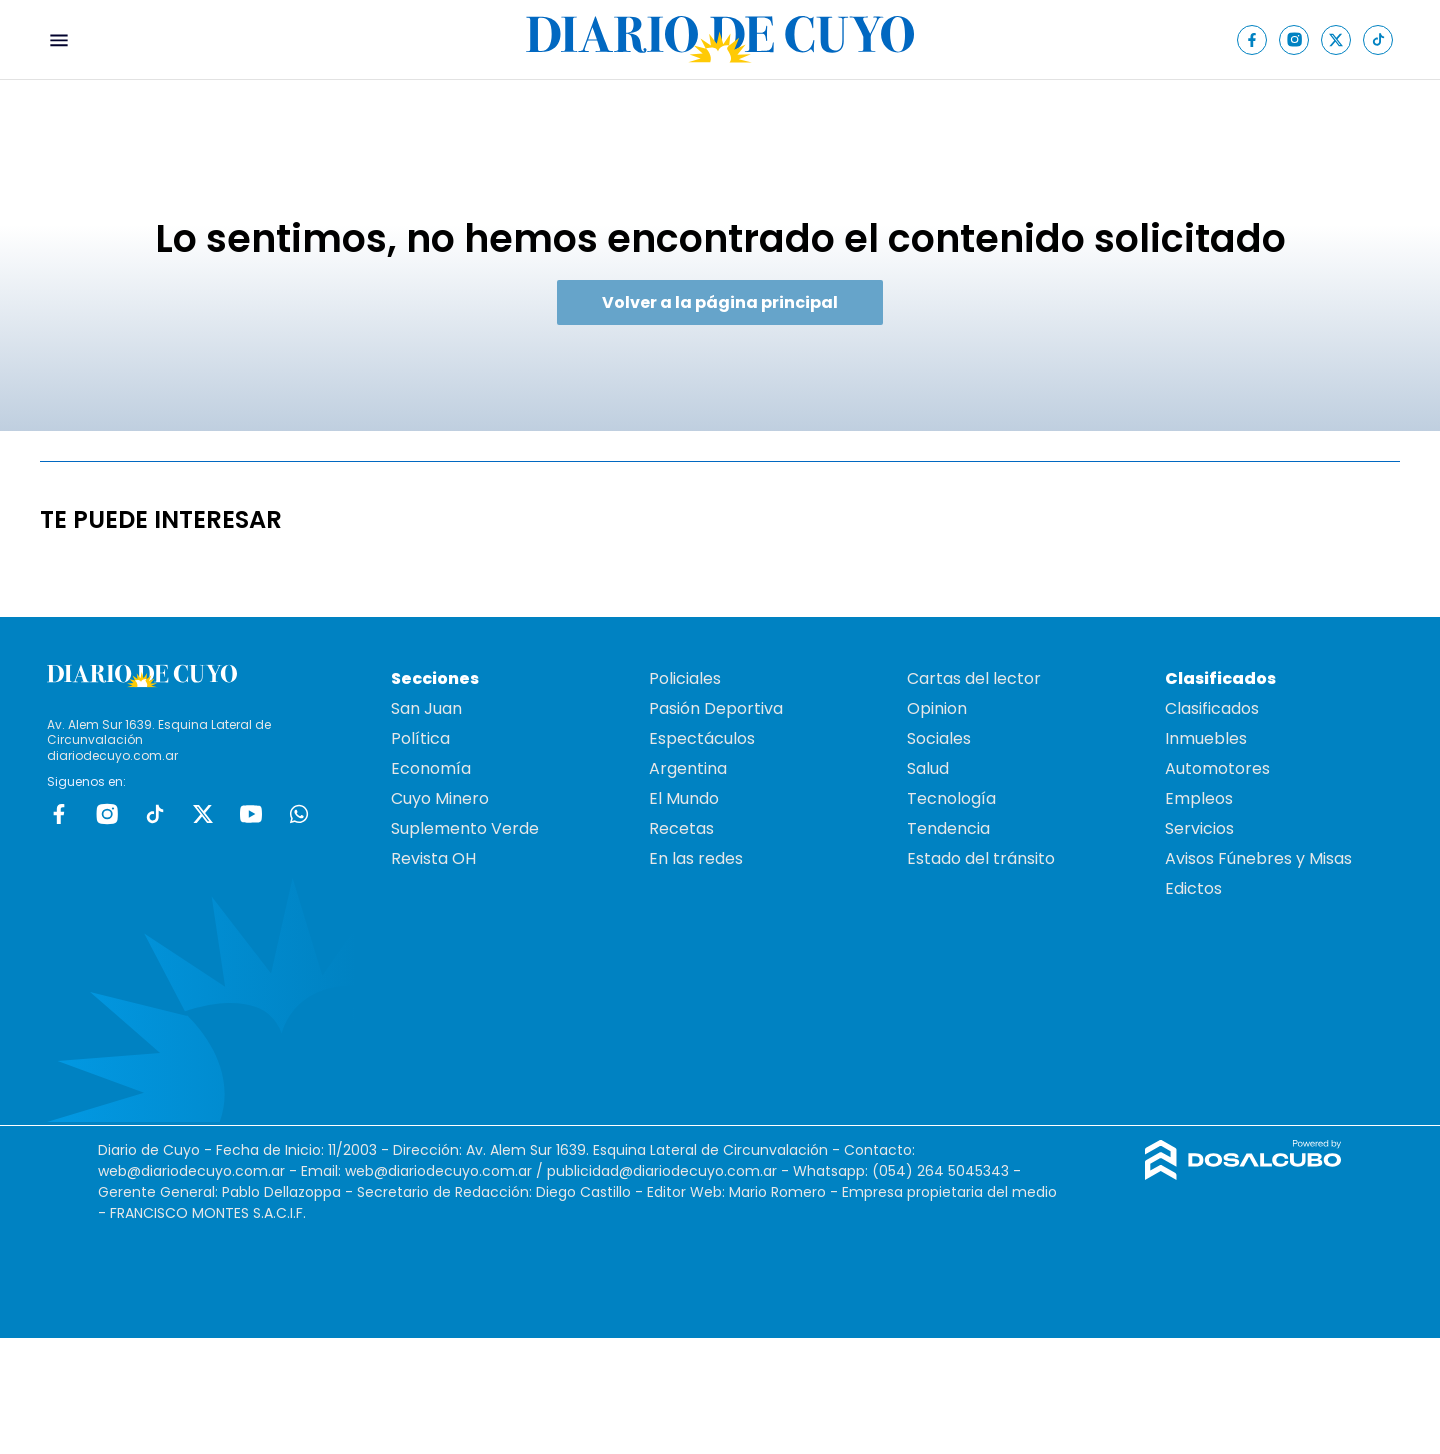  Describe the element at coordinates (431, 768) in the screenshot. I see `Economía` at that location.